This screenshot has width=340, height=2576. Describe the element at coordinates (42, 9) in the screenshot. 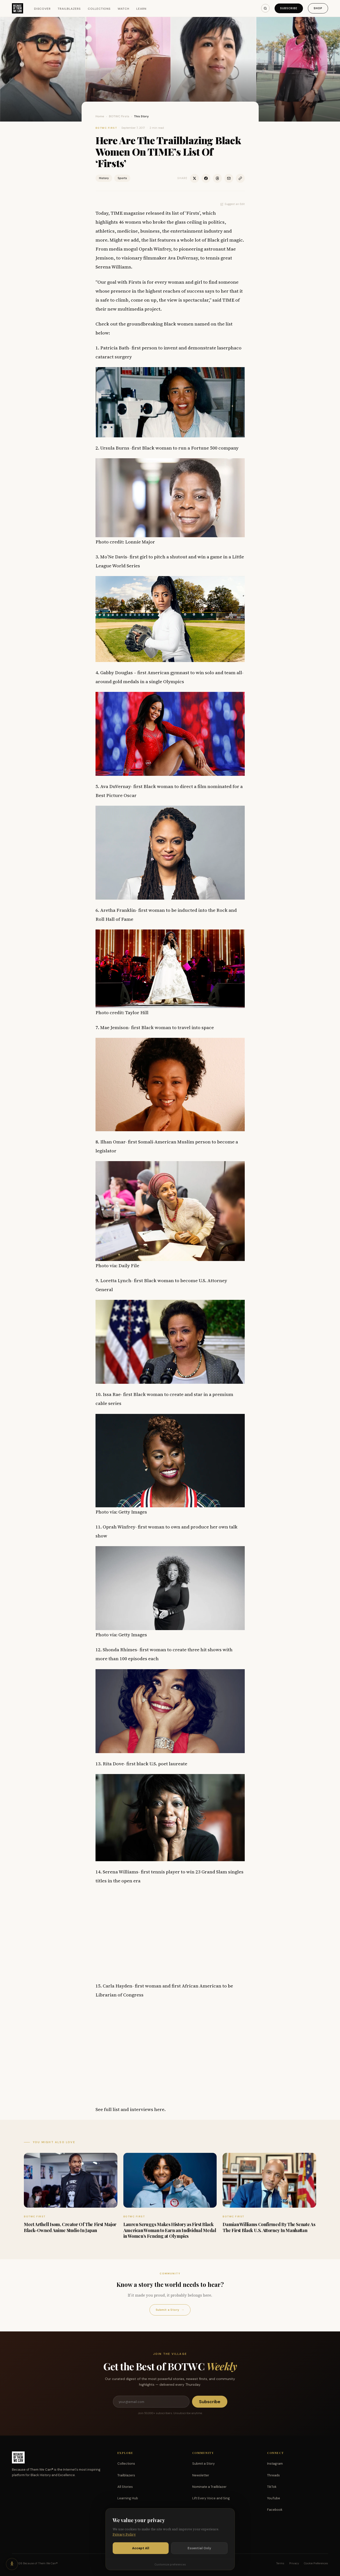

I see `Discover` at that location.